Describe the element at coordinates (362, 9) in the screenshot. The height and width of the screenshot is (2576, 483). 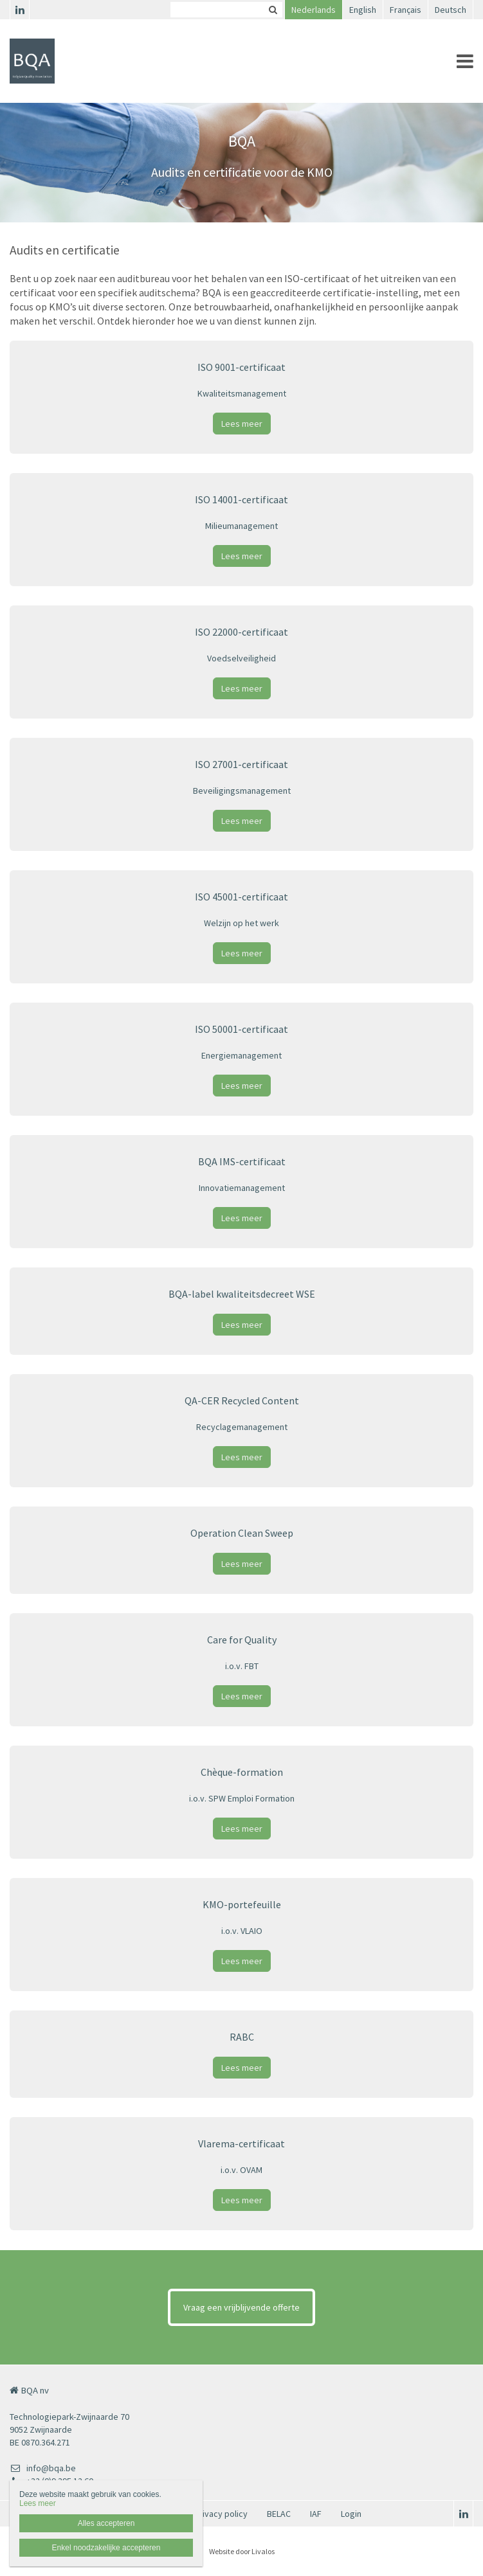
I see `English` at that location.